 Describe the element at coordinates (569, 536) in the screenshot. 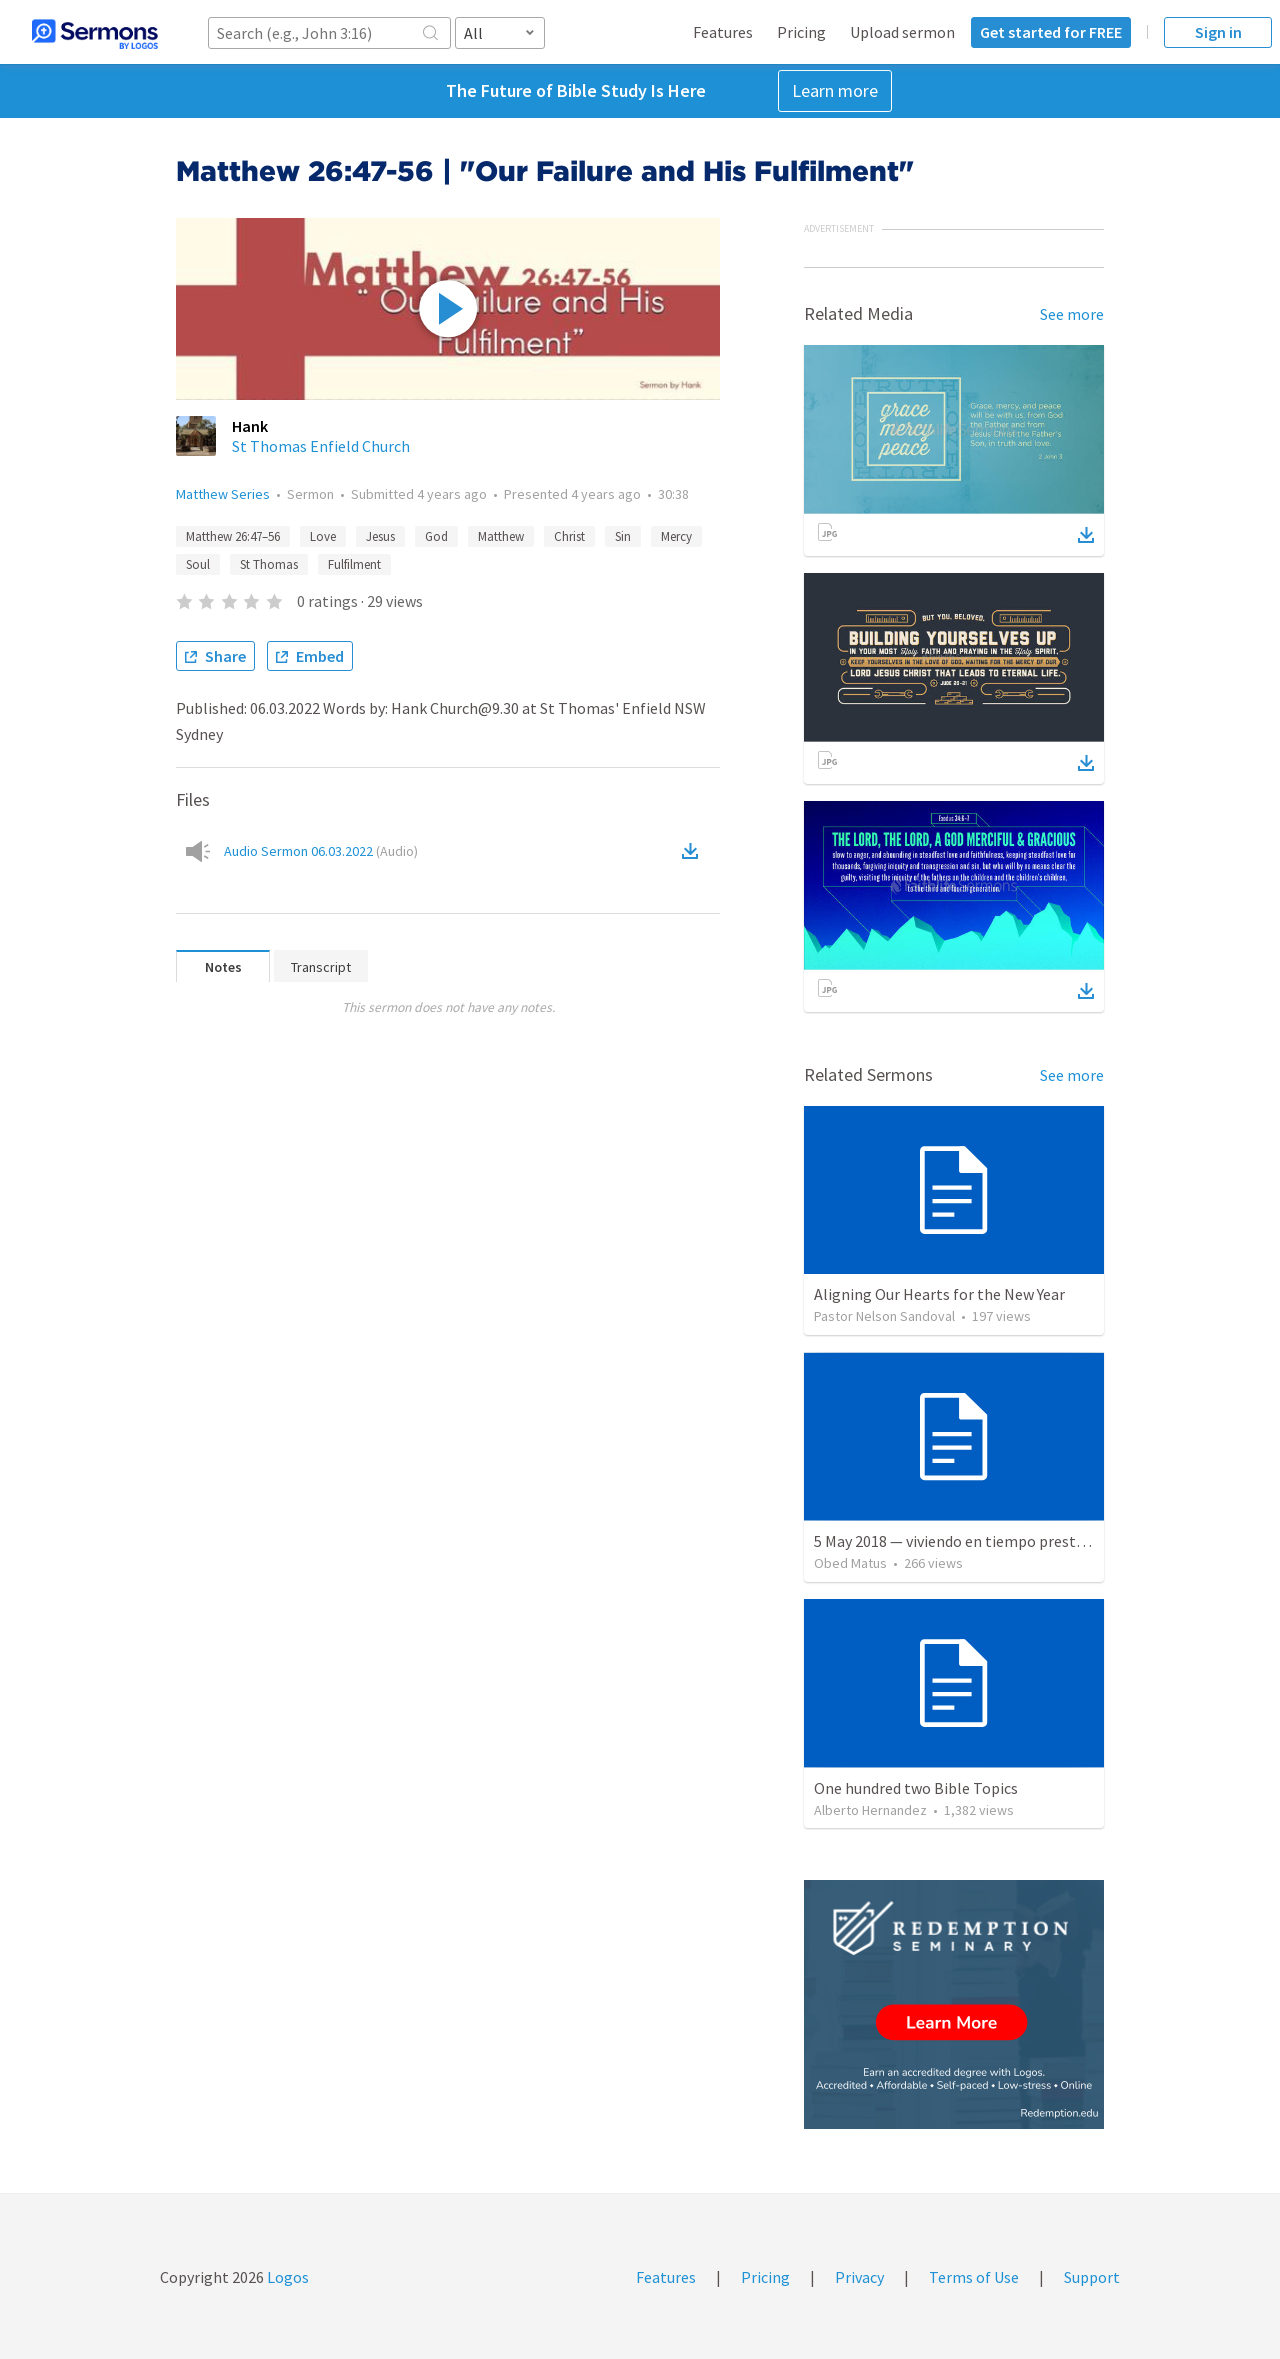

I see `Christ` at that location.